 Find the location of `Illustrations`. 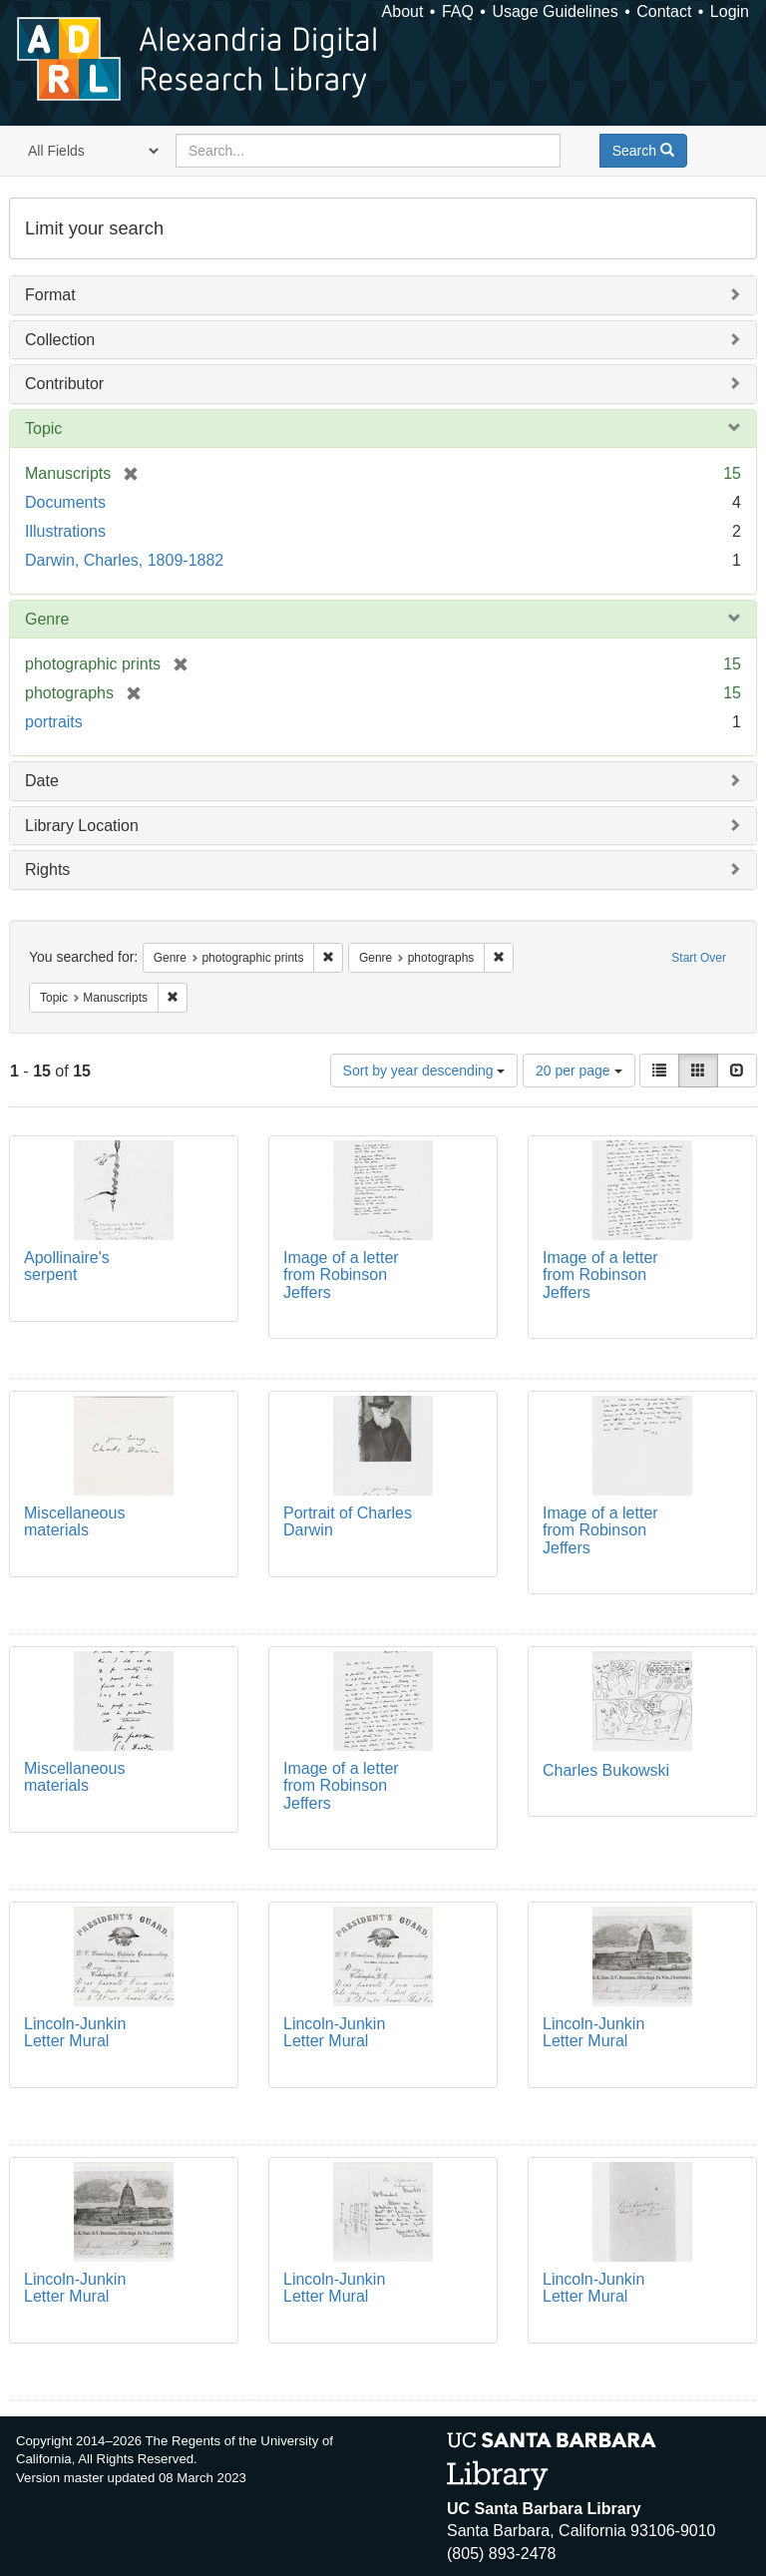

Illustrations is located at coordinates (65, 531).